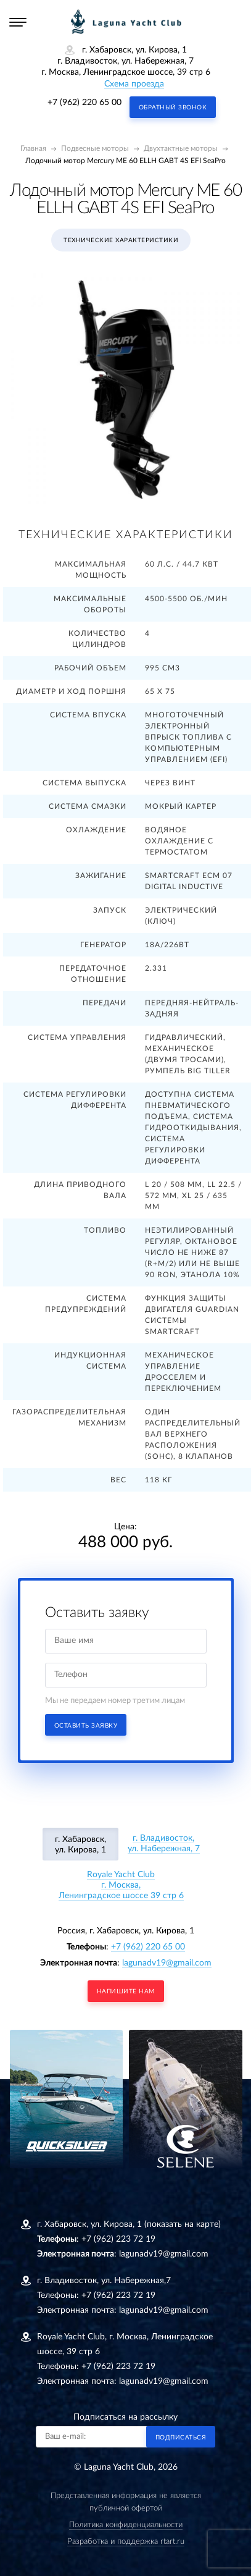  Describe the element at coordinates (80, 1844) in the screenshot. I see `г. Хабаровск, ул. Кирова, 1` at that location.